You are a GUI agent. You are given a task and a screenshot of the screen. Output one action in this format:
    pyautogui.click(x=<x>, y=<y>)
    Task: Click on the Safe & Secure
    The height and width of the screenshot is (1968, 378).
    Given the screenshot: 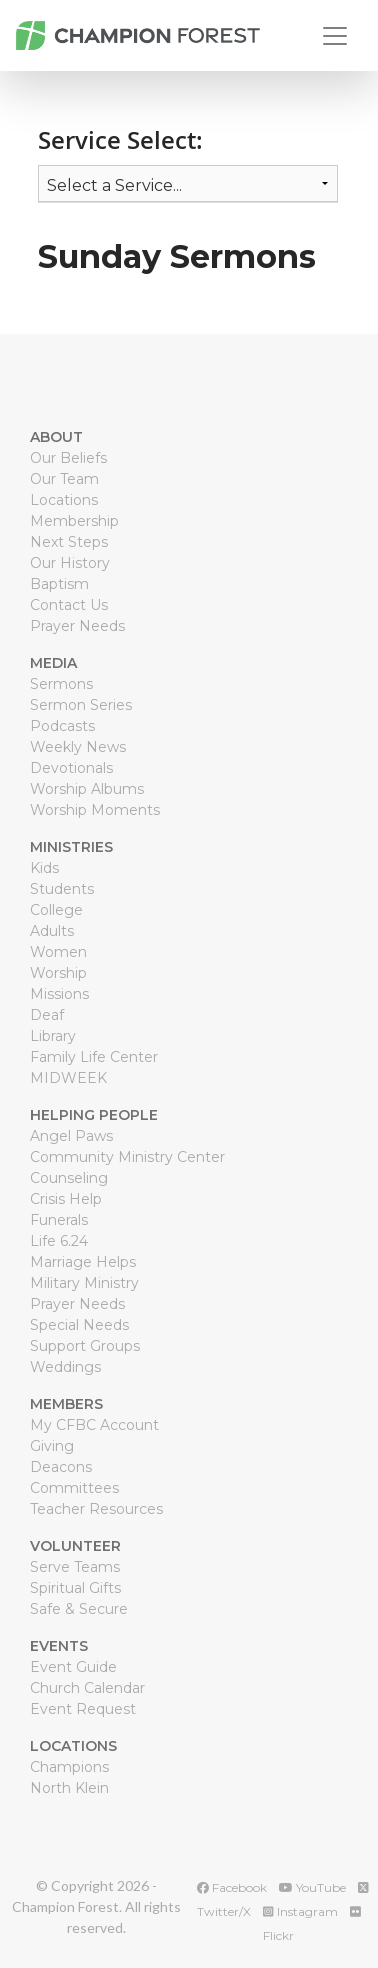 What is the action you would take?
    pyautogui.click(x=79, y=1609)
    